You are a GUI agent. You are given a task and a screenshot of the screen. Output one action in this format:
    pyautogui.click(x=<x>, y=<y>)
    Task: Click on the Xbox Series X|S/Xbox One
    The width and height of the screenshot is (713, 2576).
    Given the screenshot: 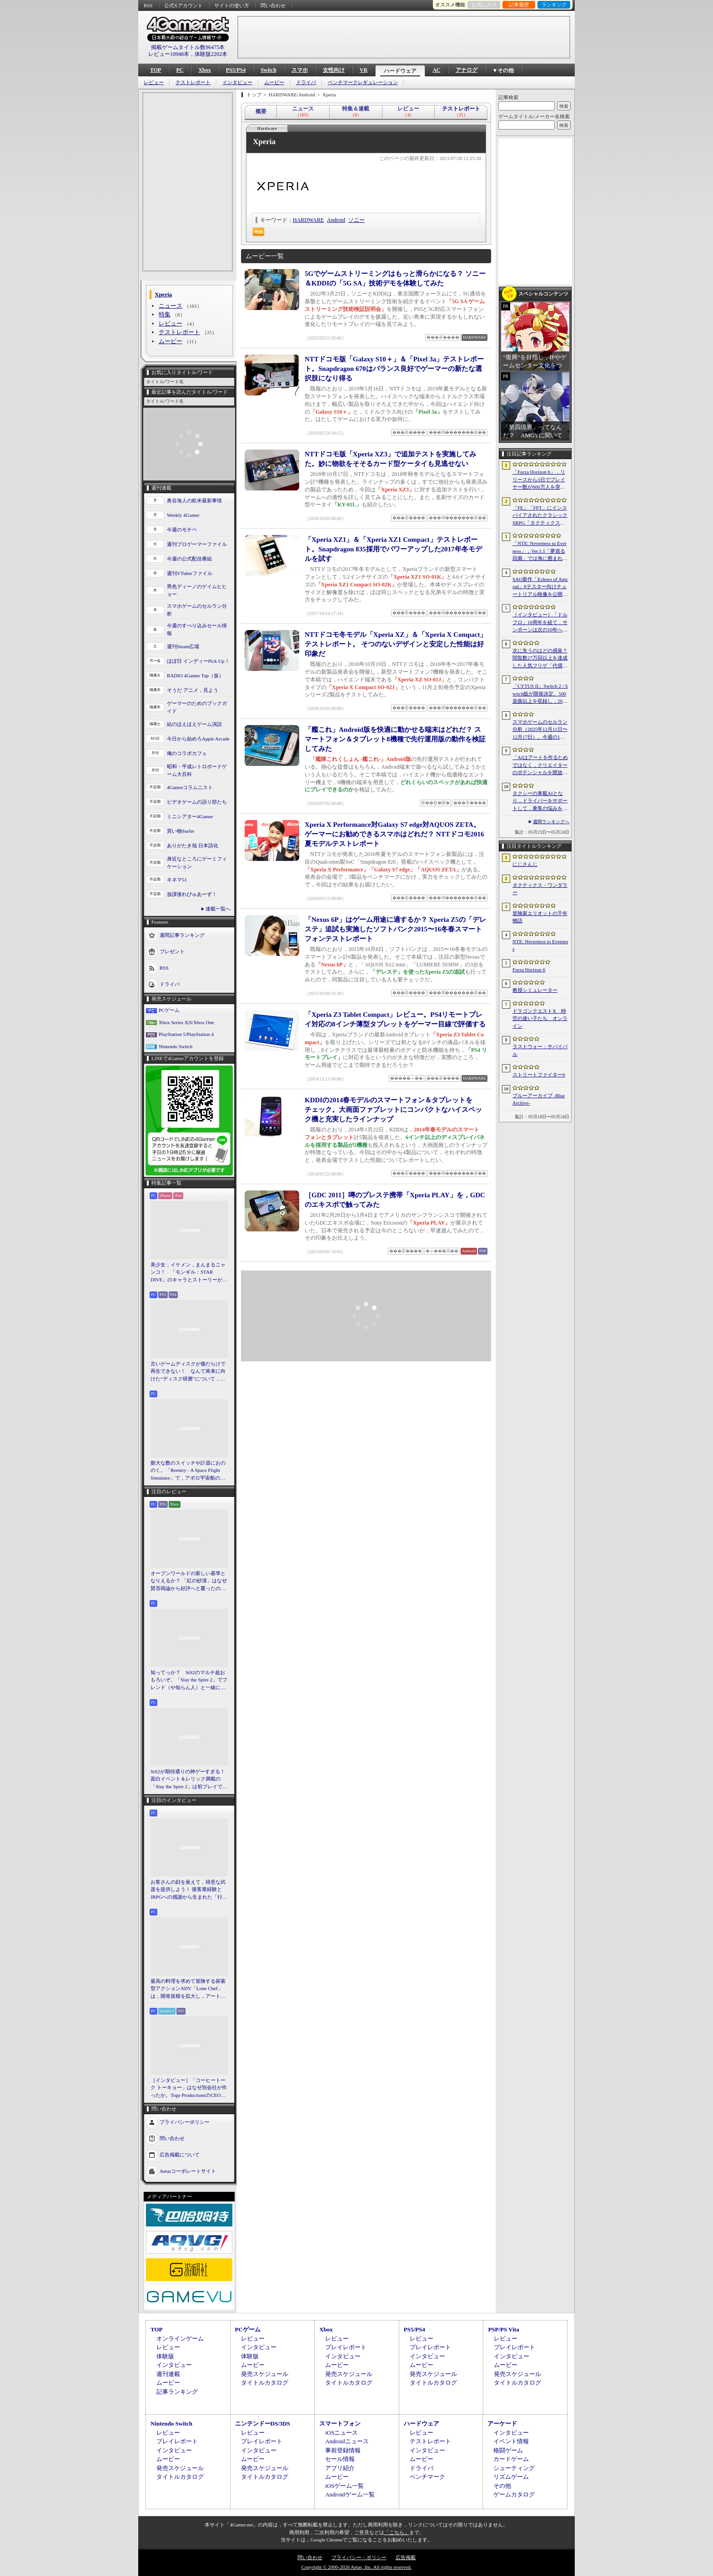 What is the action you would take?
    pyautogui.click(x=186, y=1022)
    